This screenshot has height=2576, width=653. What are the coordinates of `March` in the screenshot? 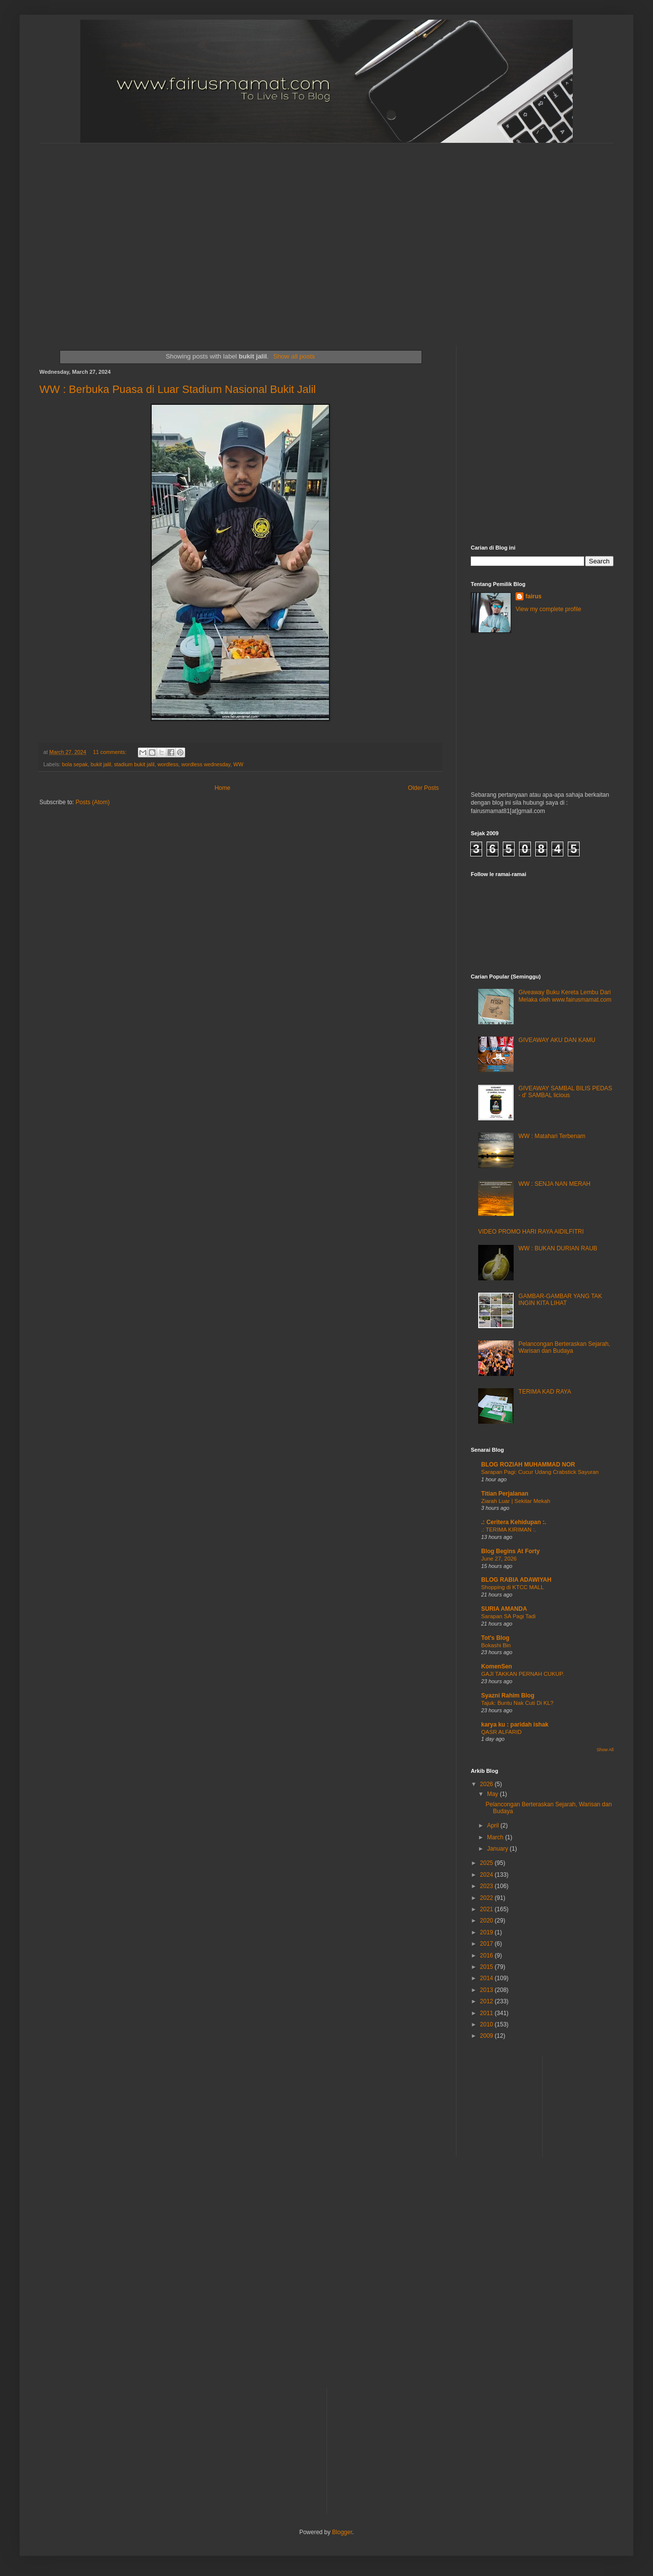 It's located at (496, 1837).